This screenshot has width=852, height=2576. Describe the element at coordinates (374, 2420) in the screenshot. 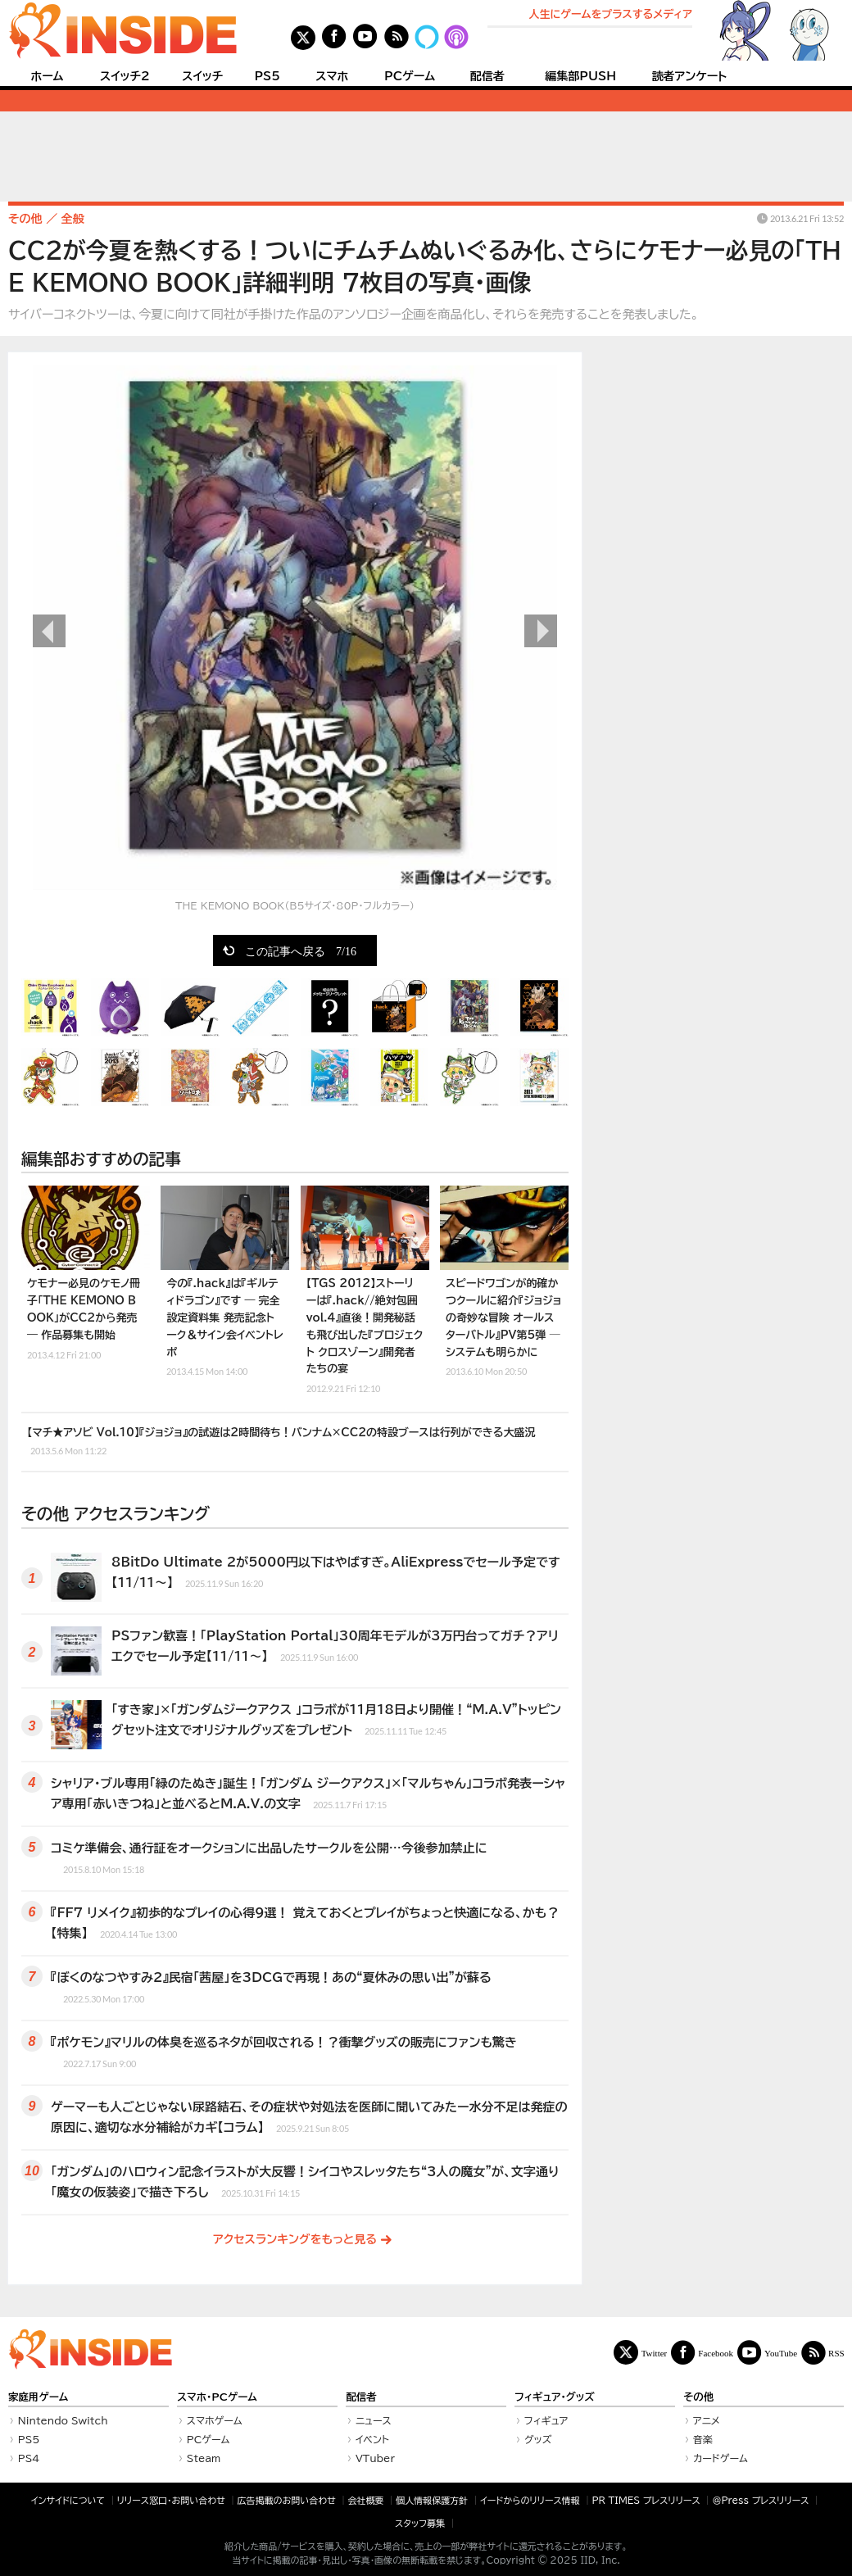

I see `ニュース` at that location.